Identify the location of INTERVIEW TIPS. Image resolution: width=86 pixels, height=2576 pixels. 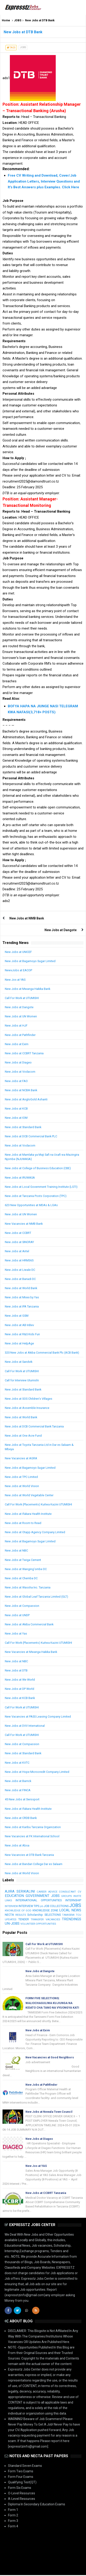
(29, 1906).